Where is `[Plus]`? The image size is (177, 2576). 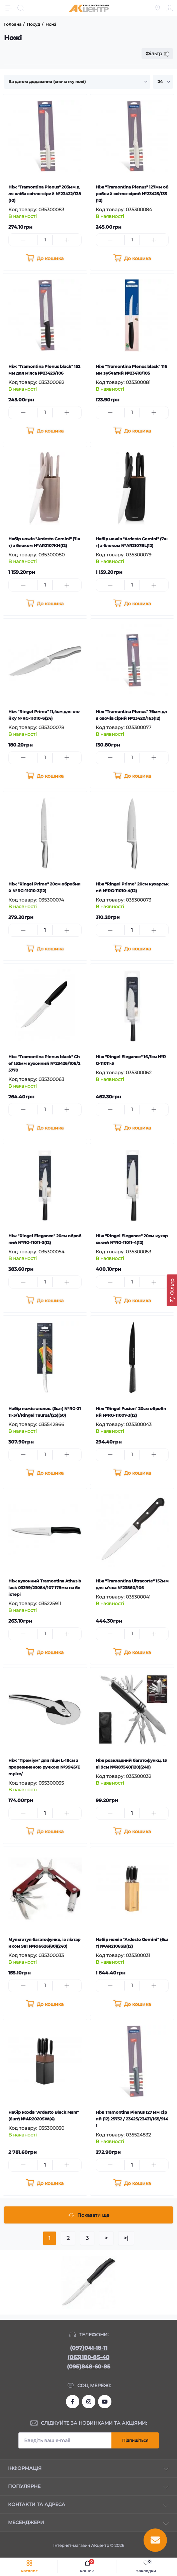
[Plus] is located at coordinates (67, 240).